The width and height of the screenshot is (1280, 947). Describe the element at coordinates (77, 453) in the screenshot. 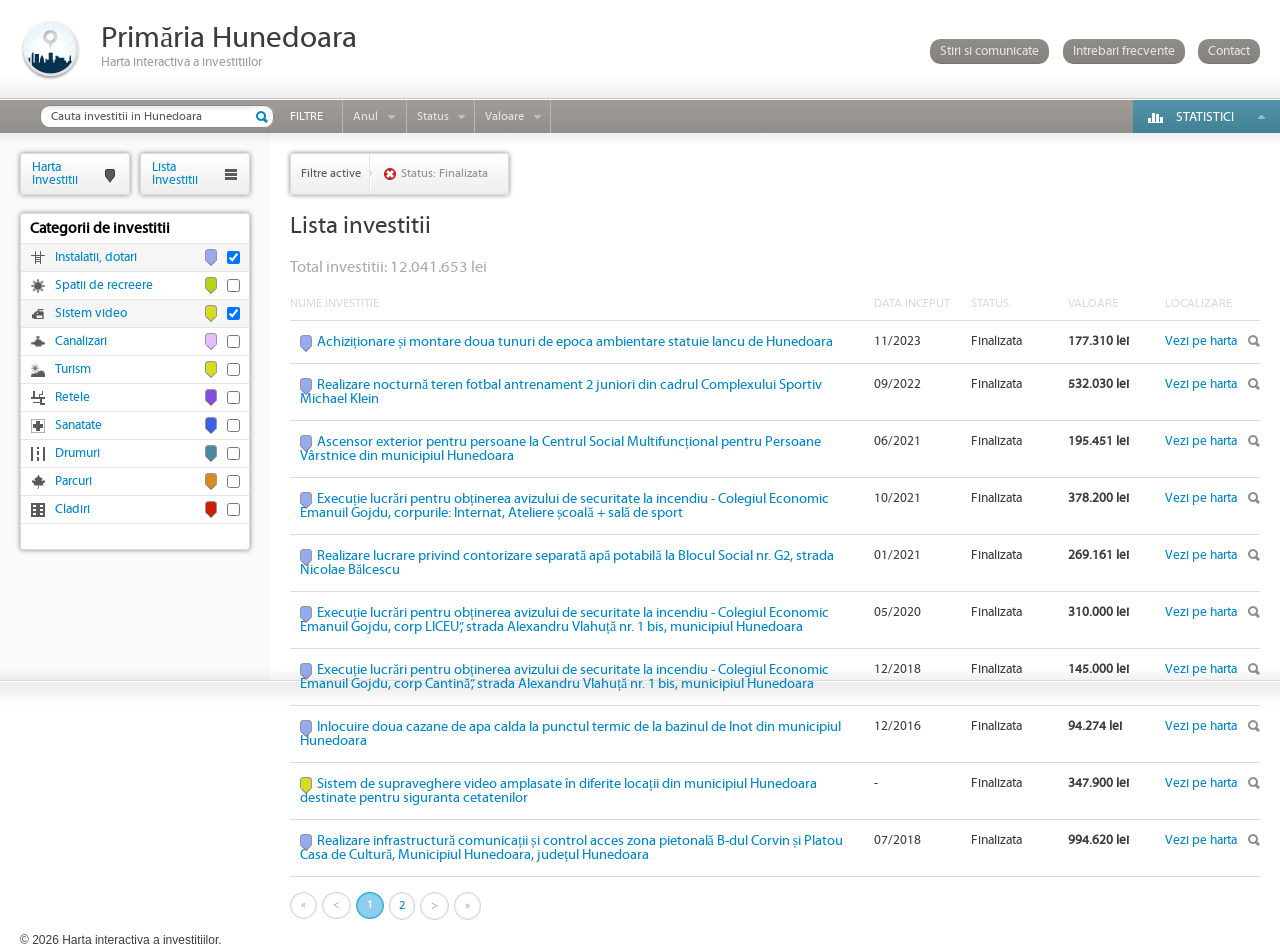

I see `Drumuri` at that location.